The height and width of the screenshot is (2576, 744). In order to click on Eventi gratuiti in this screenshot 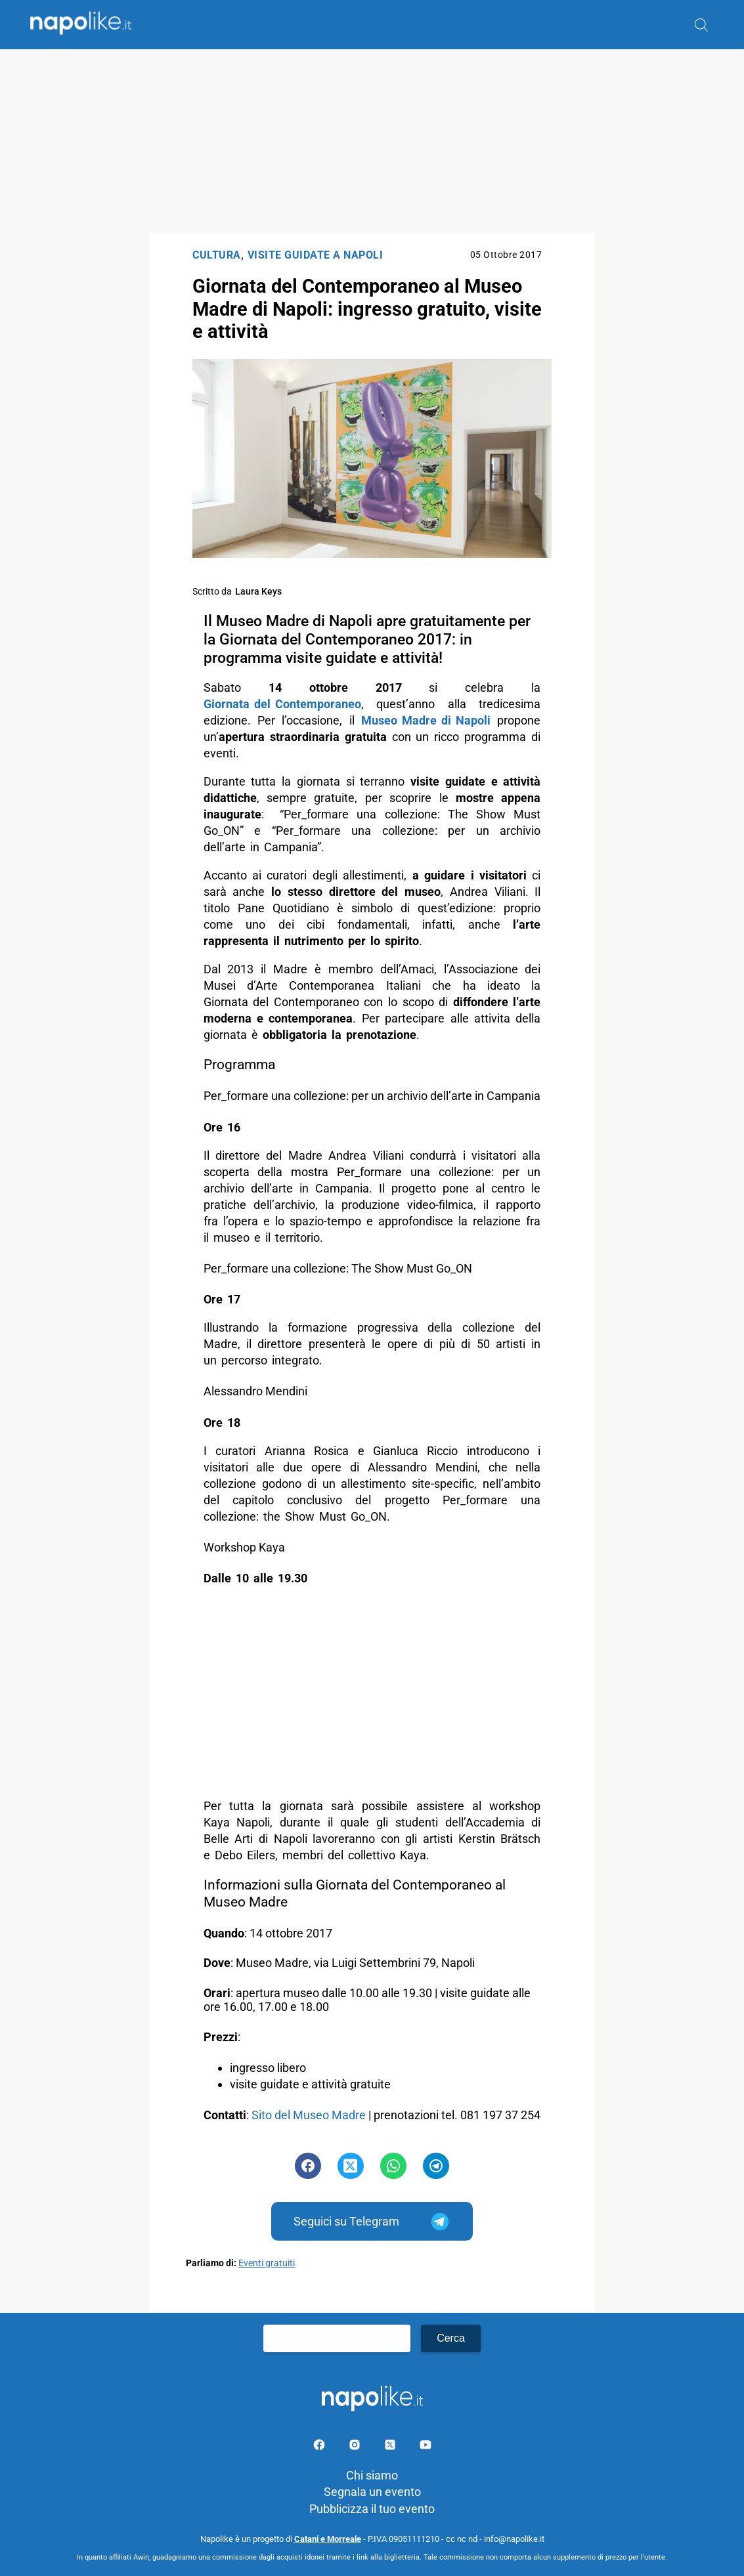, I will do `click(266, 2263)`.